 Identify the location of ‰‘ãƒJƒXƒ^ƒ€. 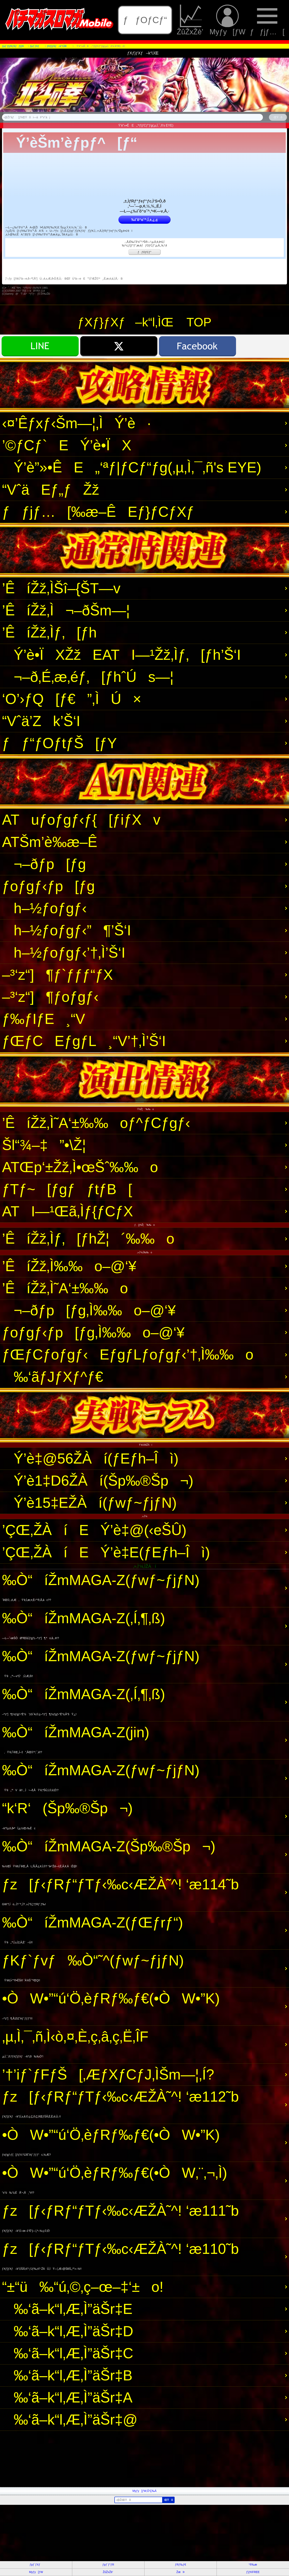
(52, 1377).